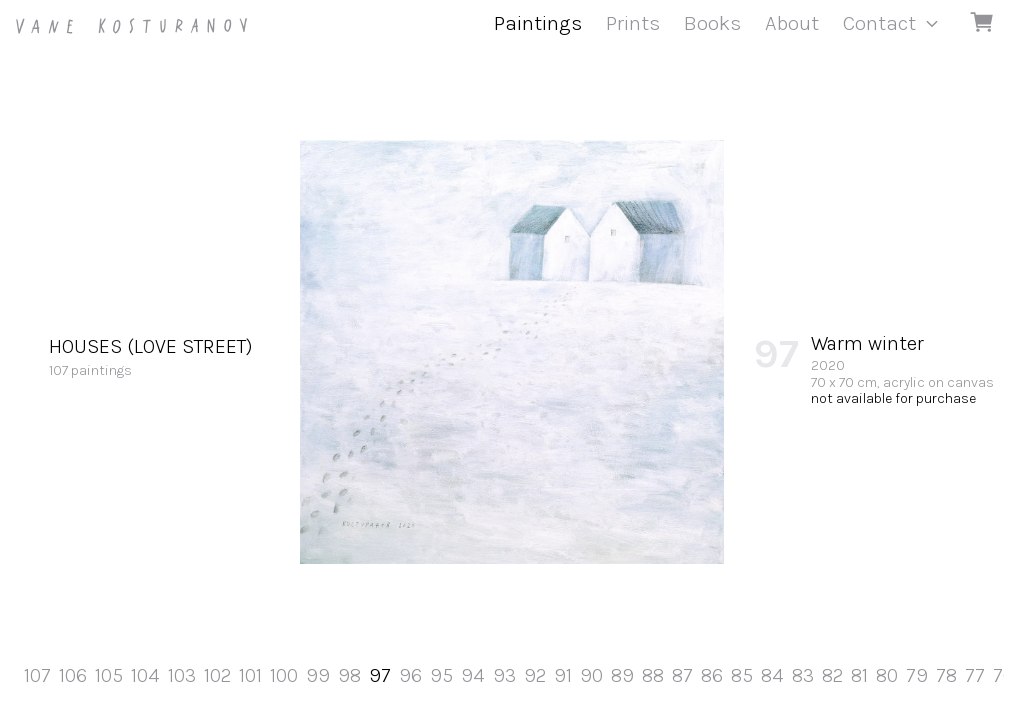  I want to click on 84, so click(772, 675).